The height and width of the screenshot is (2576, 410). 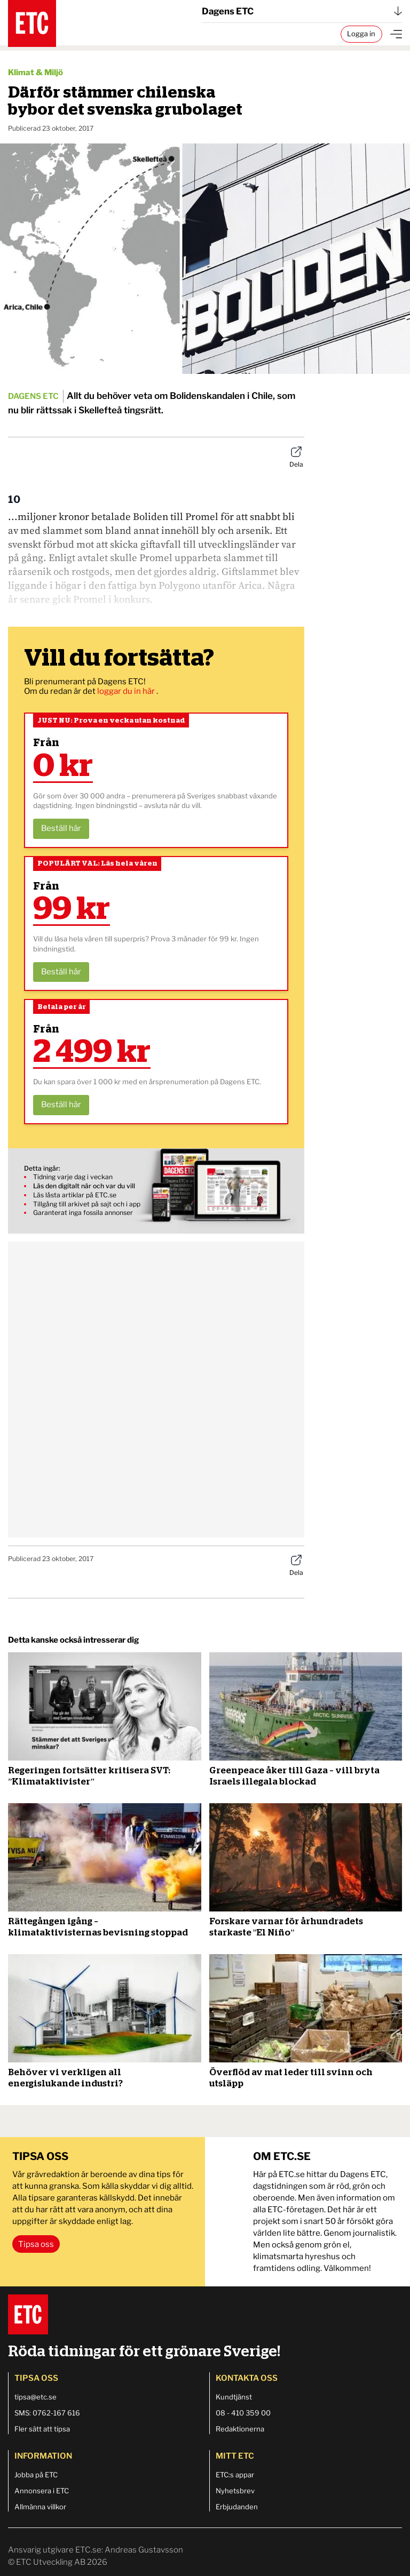 I want to click on Kundtjänst, so click(x=234, y=2397).